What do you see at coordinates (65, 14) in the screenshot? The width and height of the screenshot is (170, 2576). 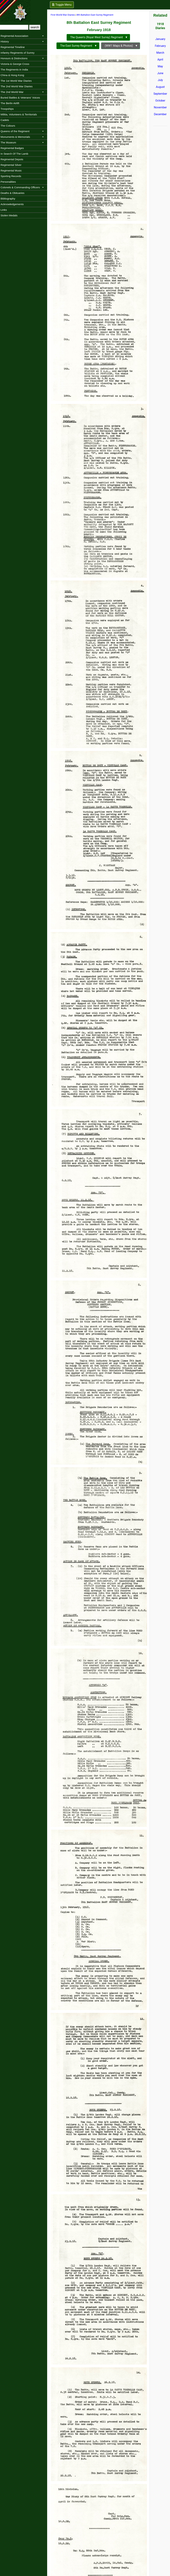 I see `First World War Diaries` at bounding box center [65, 14].